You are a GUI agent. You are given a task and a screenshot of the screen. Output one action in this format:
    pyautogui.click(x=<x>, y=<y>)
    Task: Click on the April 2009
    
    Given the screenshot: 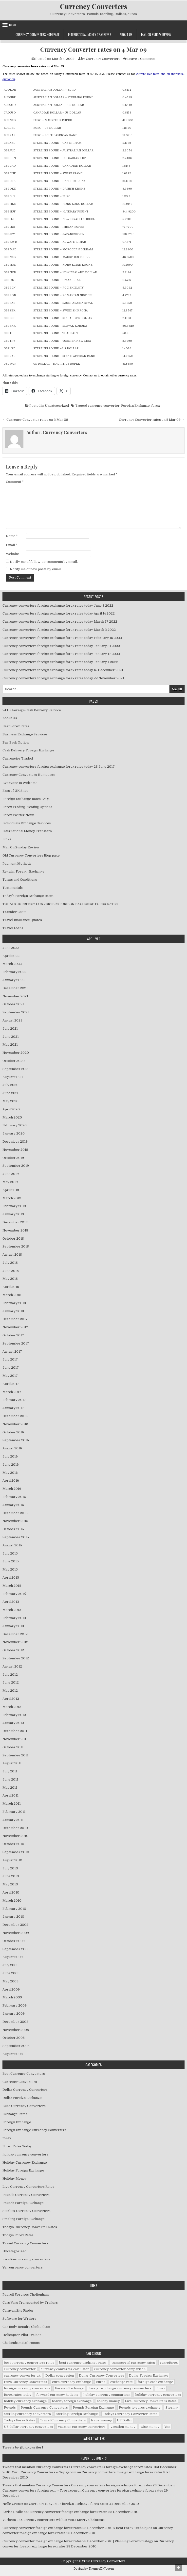 What is the action you would take?
    pyautogui.click(x=11, y=1989)
    